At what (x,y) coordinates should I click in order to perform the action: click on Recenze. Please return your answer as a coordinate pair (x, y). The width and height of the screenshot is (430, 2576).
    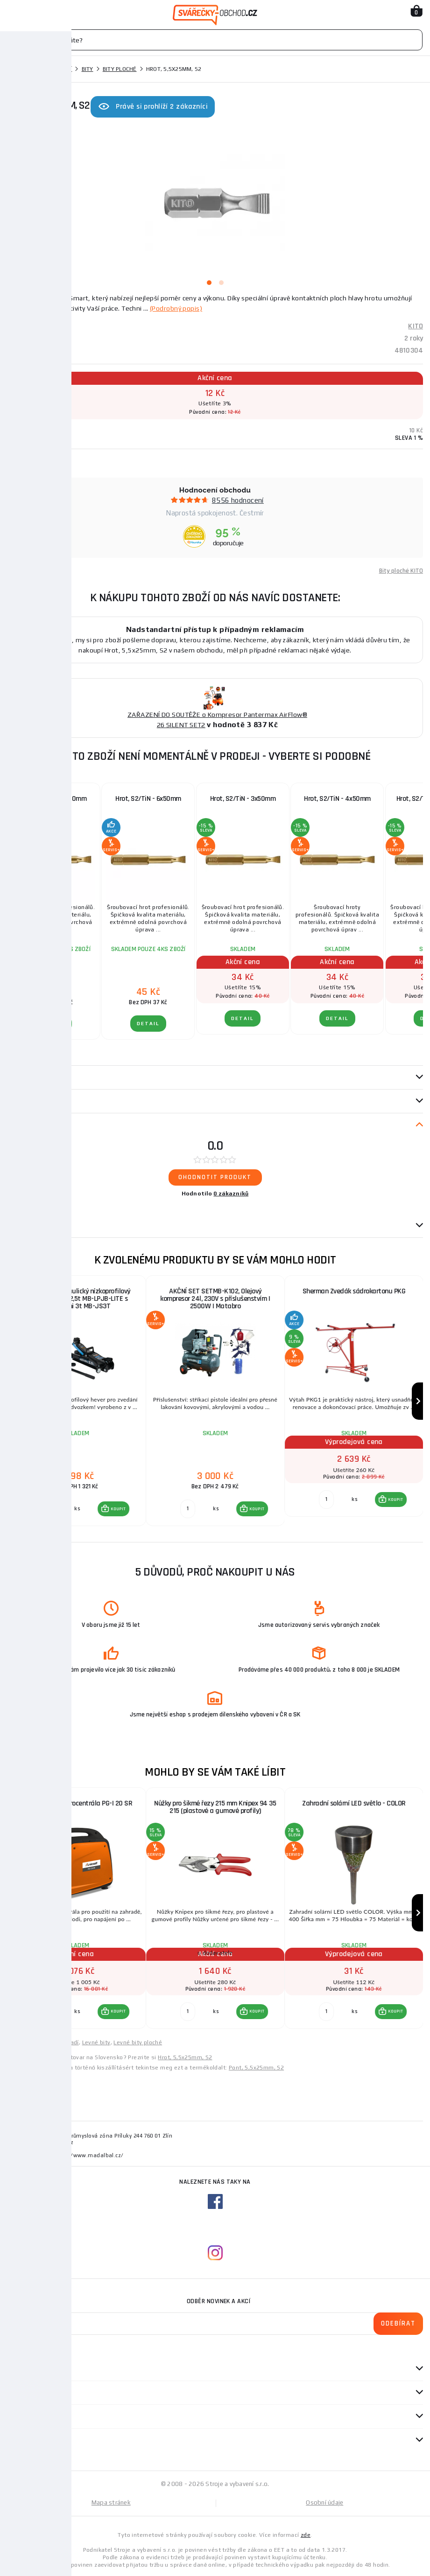
    Looking at the image, I should click on (24, 1125).